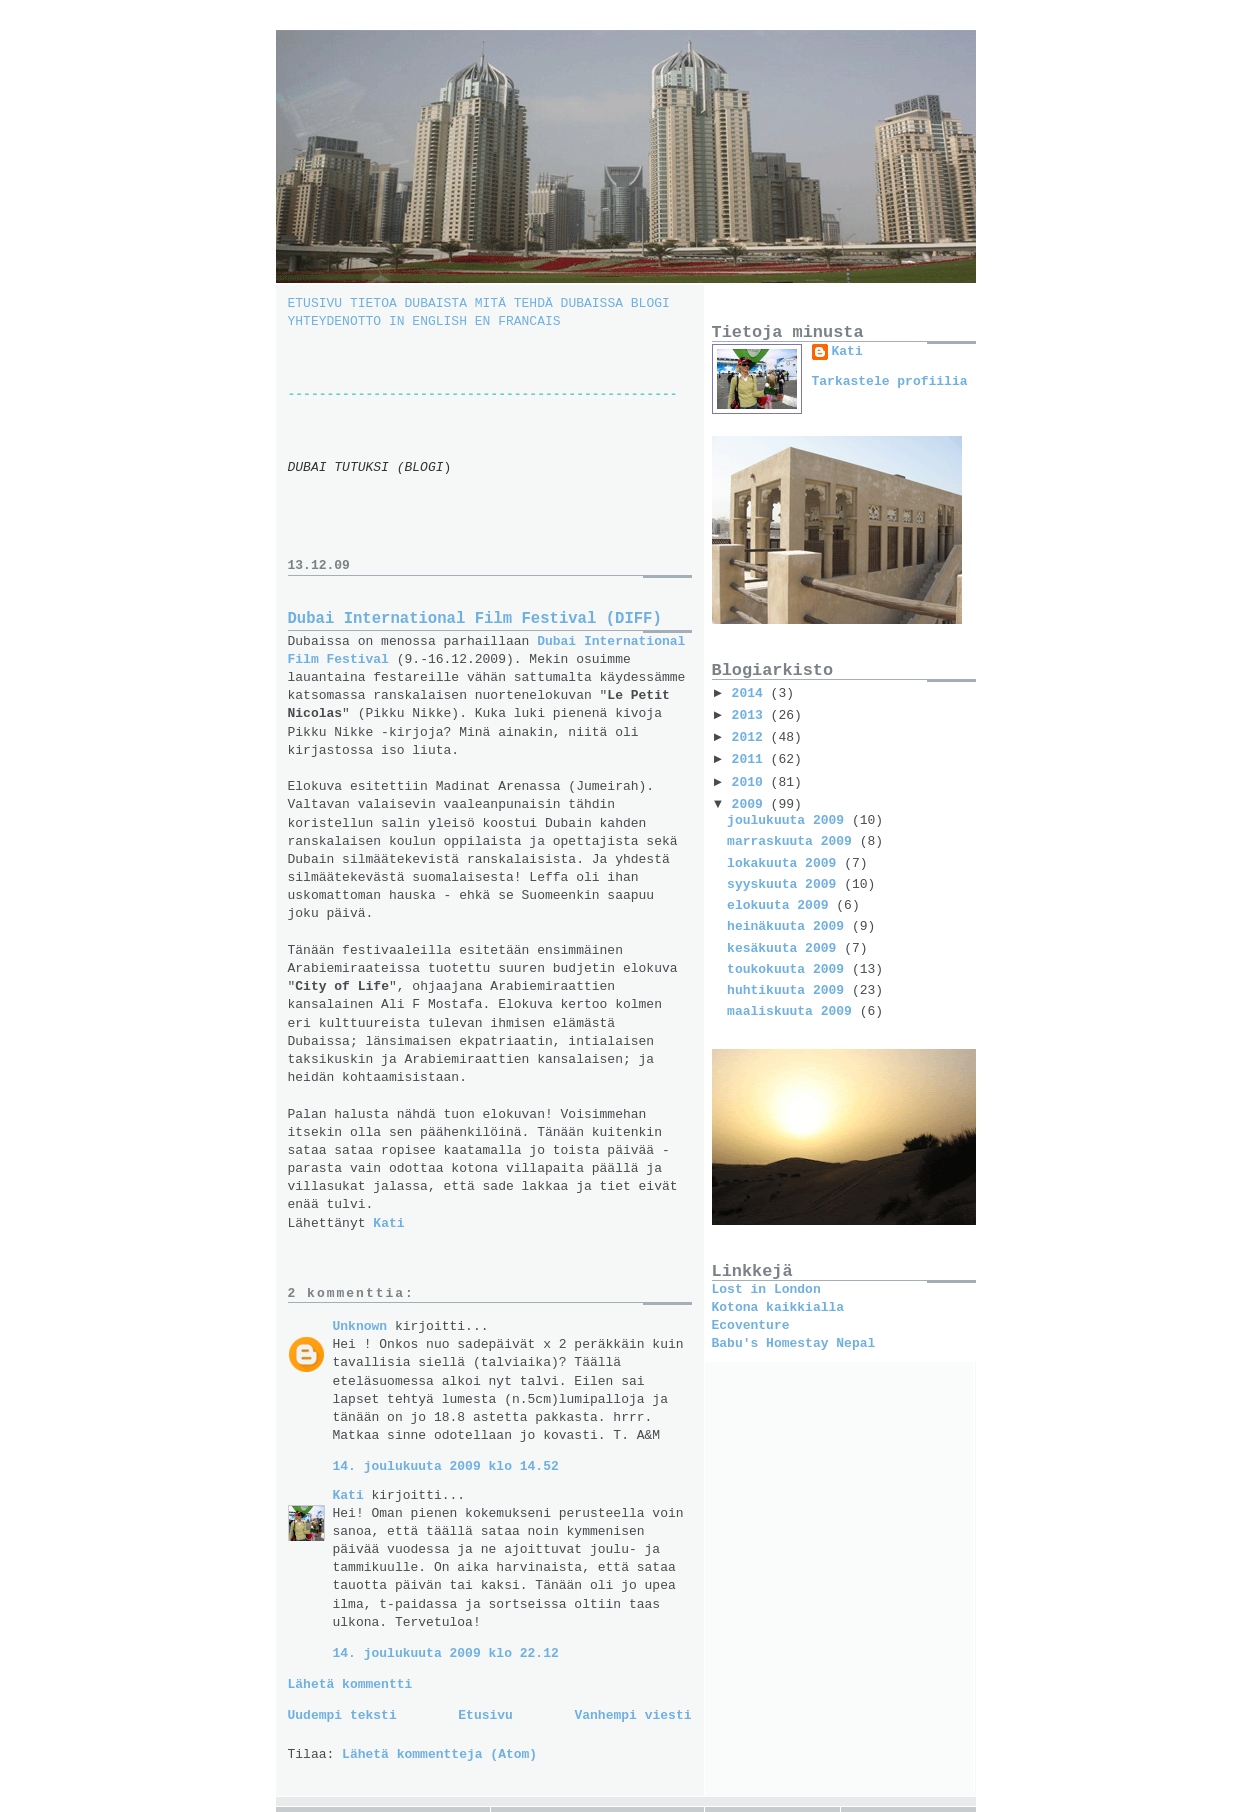 The width and height of the screenshot is (1251, 1812). Describe the element at coordinates (408, 303) in the screenshot. I see `TIETOA DUBAISTA` at that location.